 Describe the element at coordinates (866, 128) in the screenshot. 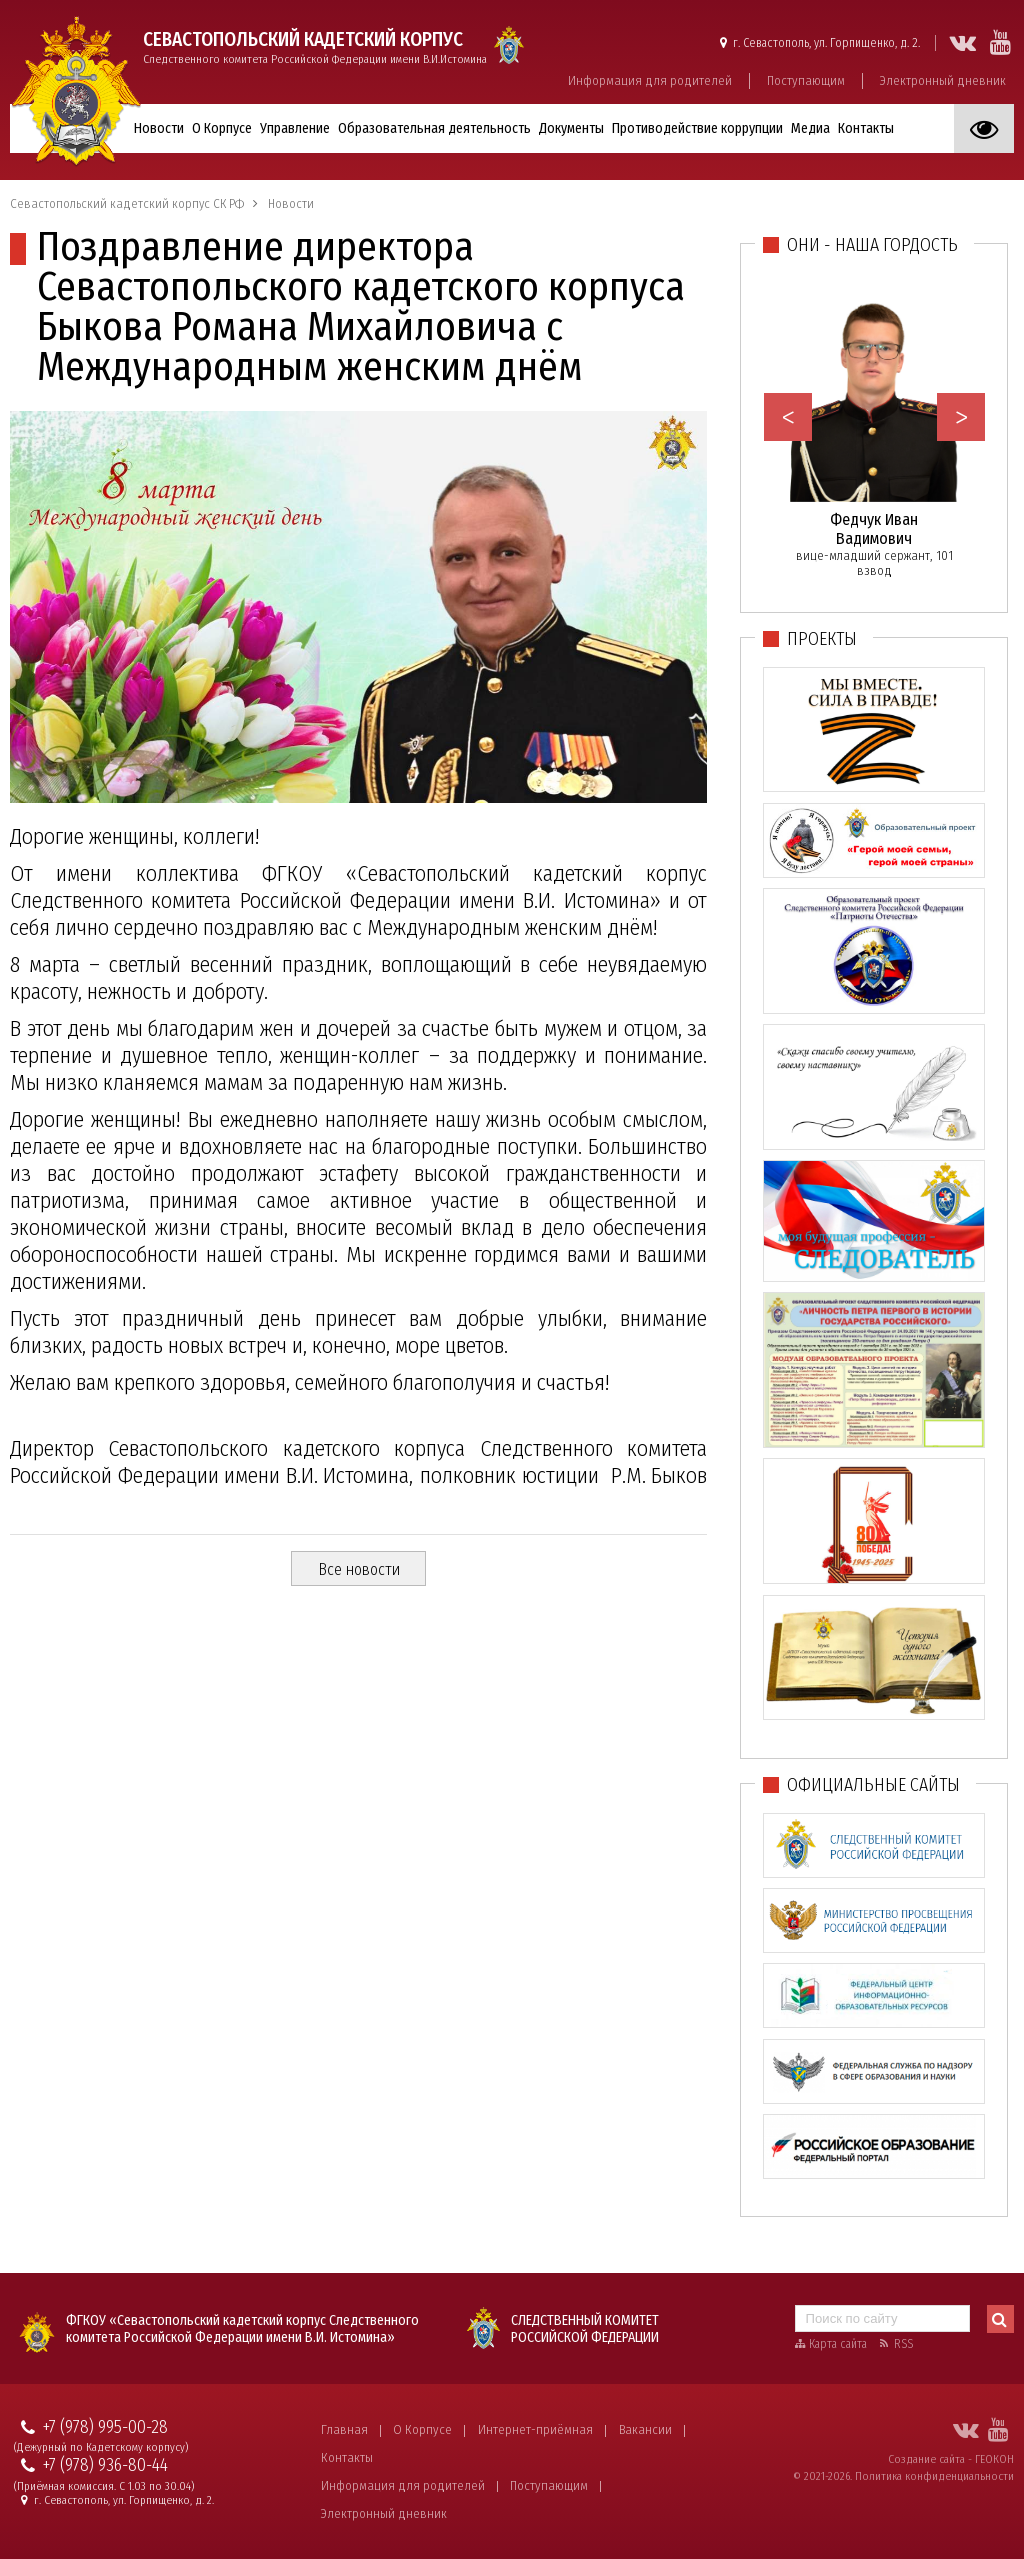

I see `Контакты` at that location.